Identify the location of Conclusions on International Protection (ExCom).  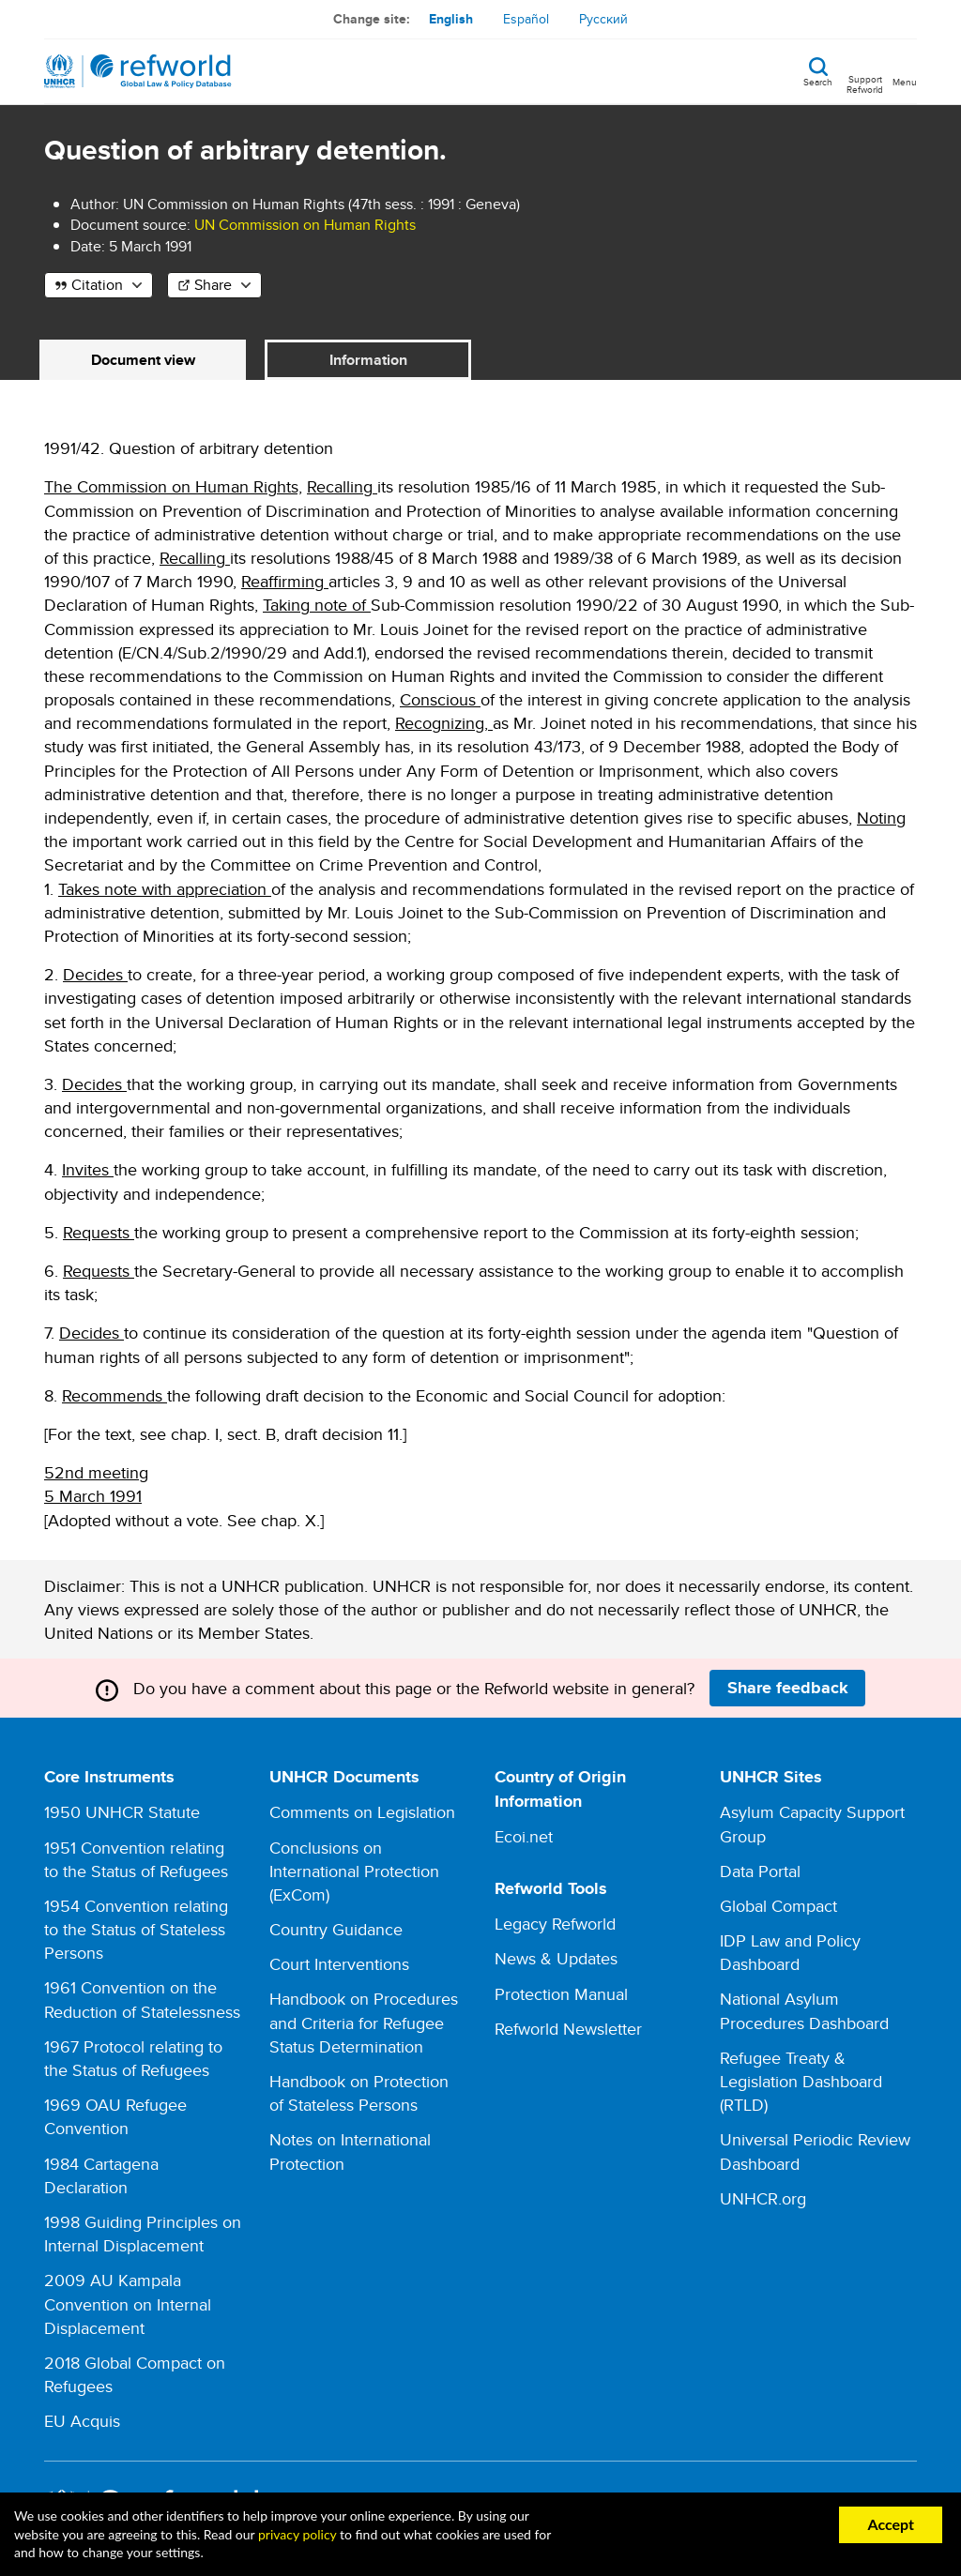
(354, 1871).